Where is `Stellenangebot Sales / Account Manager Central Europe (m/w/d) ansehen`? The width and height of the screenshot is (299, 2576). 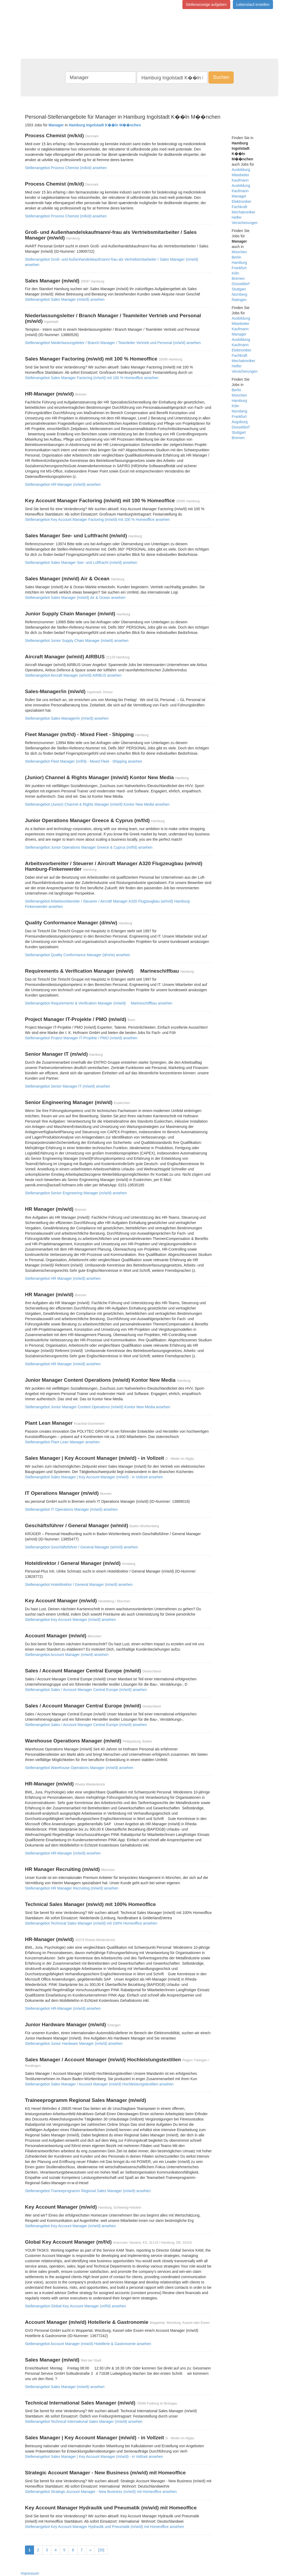 Stellenangebot Sales / Account Manager Central Europe (m/w/d) ansehen is located at coordinates (86, 1690).